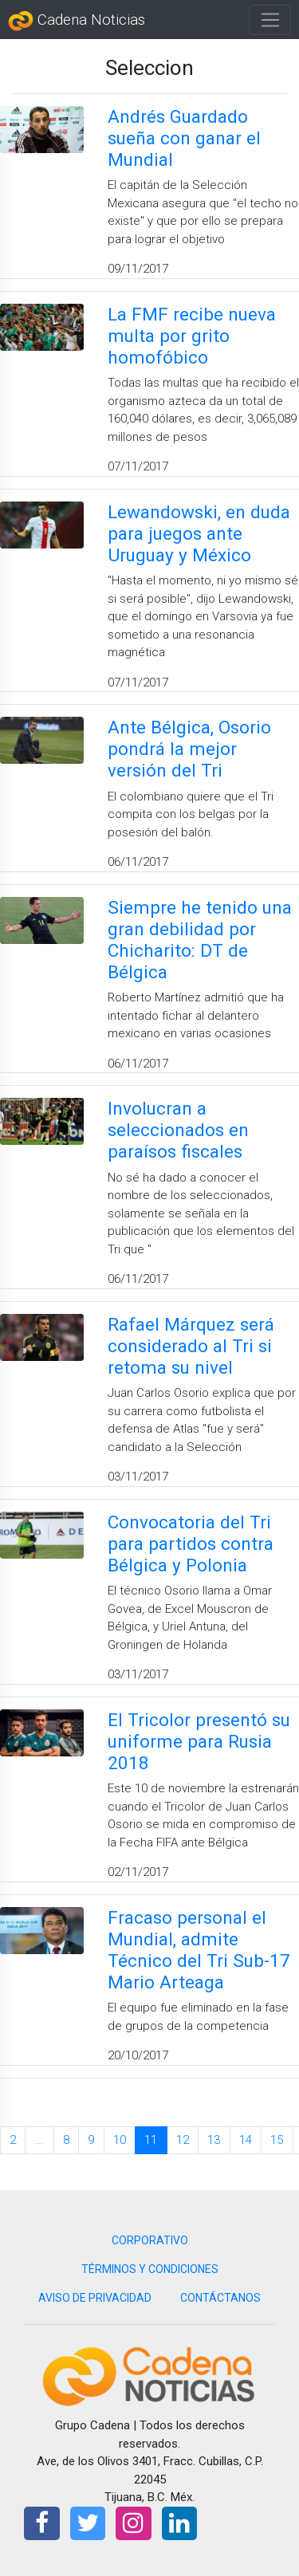 Image resolution: width=299 pixels, height=2576 pixels. Describe the element at coordinates (270, 20) in the screenshot. I see `[Toggle navigation]` at that location.